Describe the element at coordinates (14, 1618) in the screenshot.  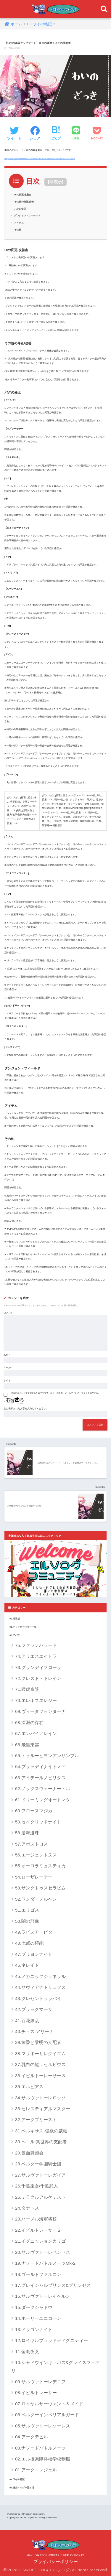
I see `00.掲示板` at that location.